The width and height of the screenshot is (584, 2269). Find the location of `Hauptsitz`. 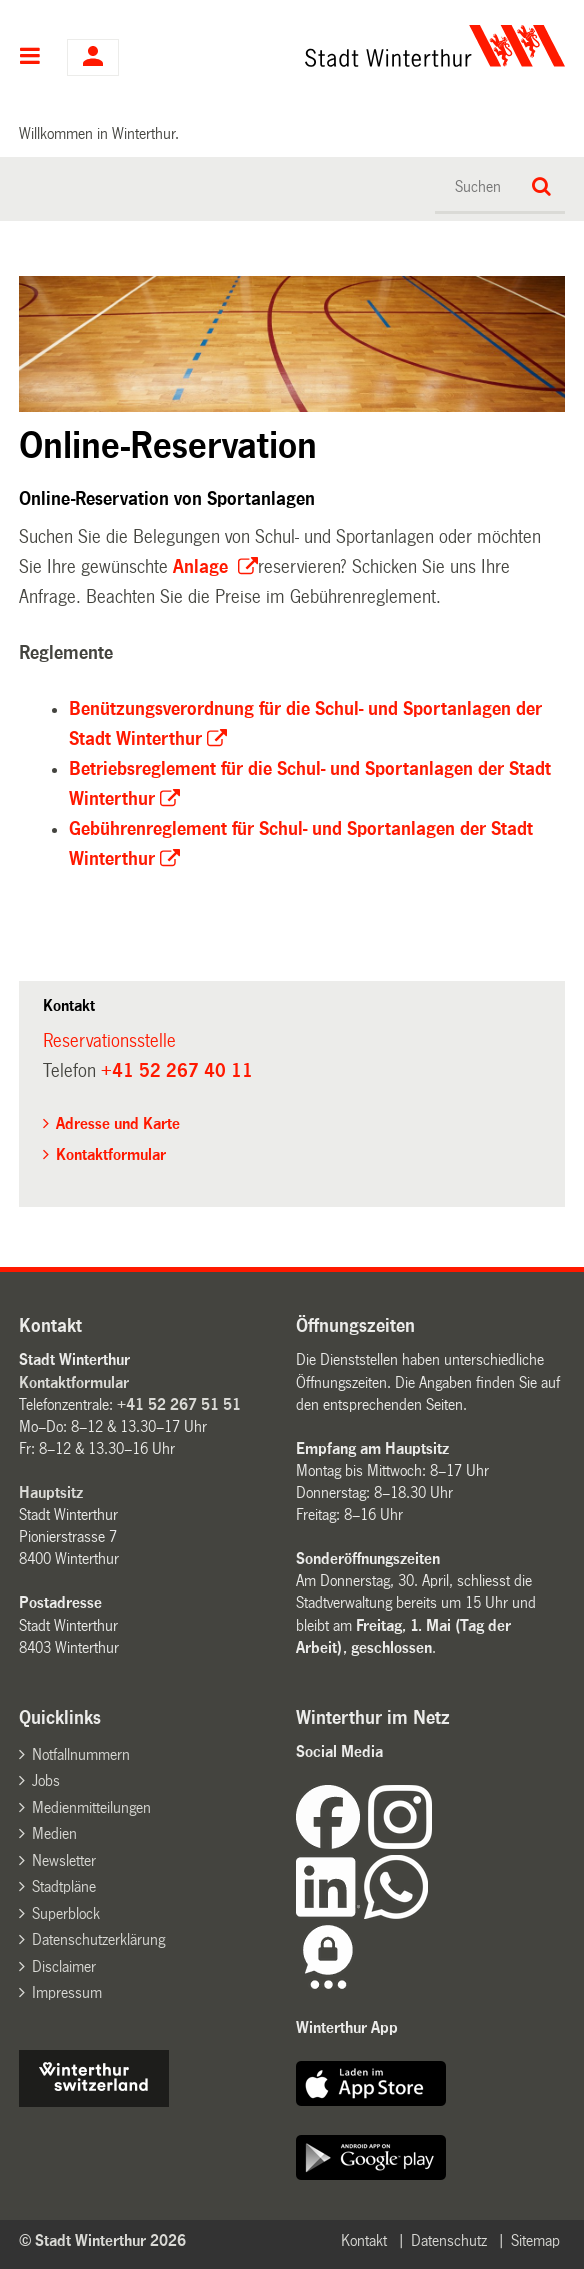

Hauptsitz is located at coordinates (51, 1492).